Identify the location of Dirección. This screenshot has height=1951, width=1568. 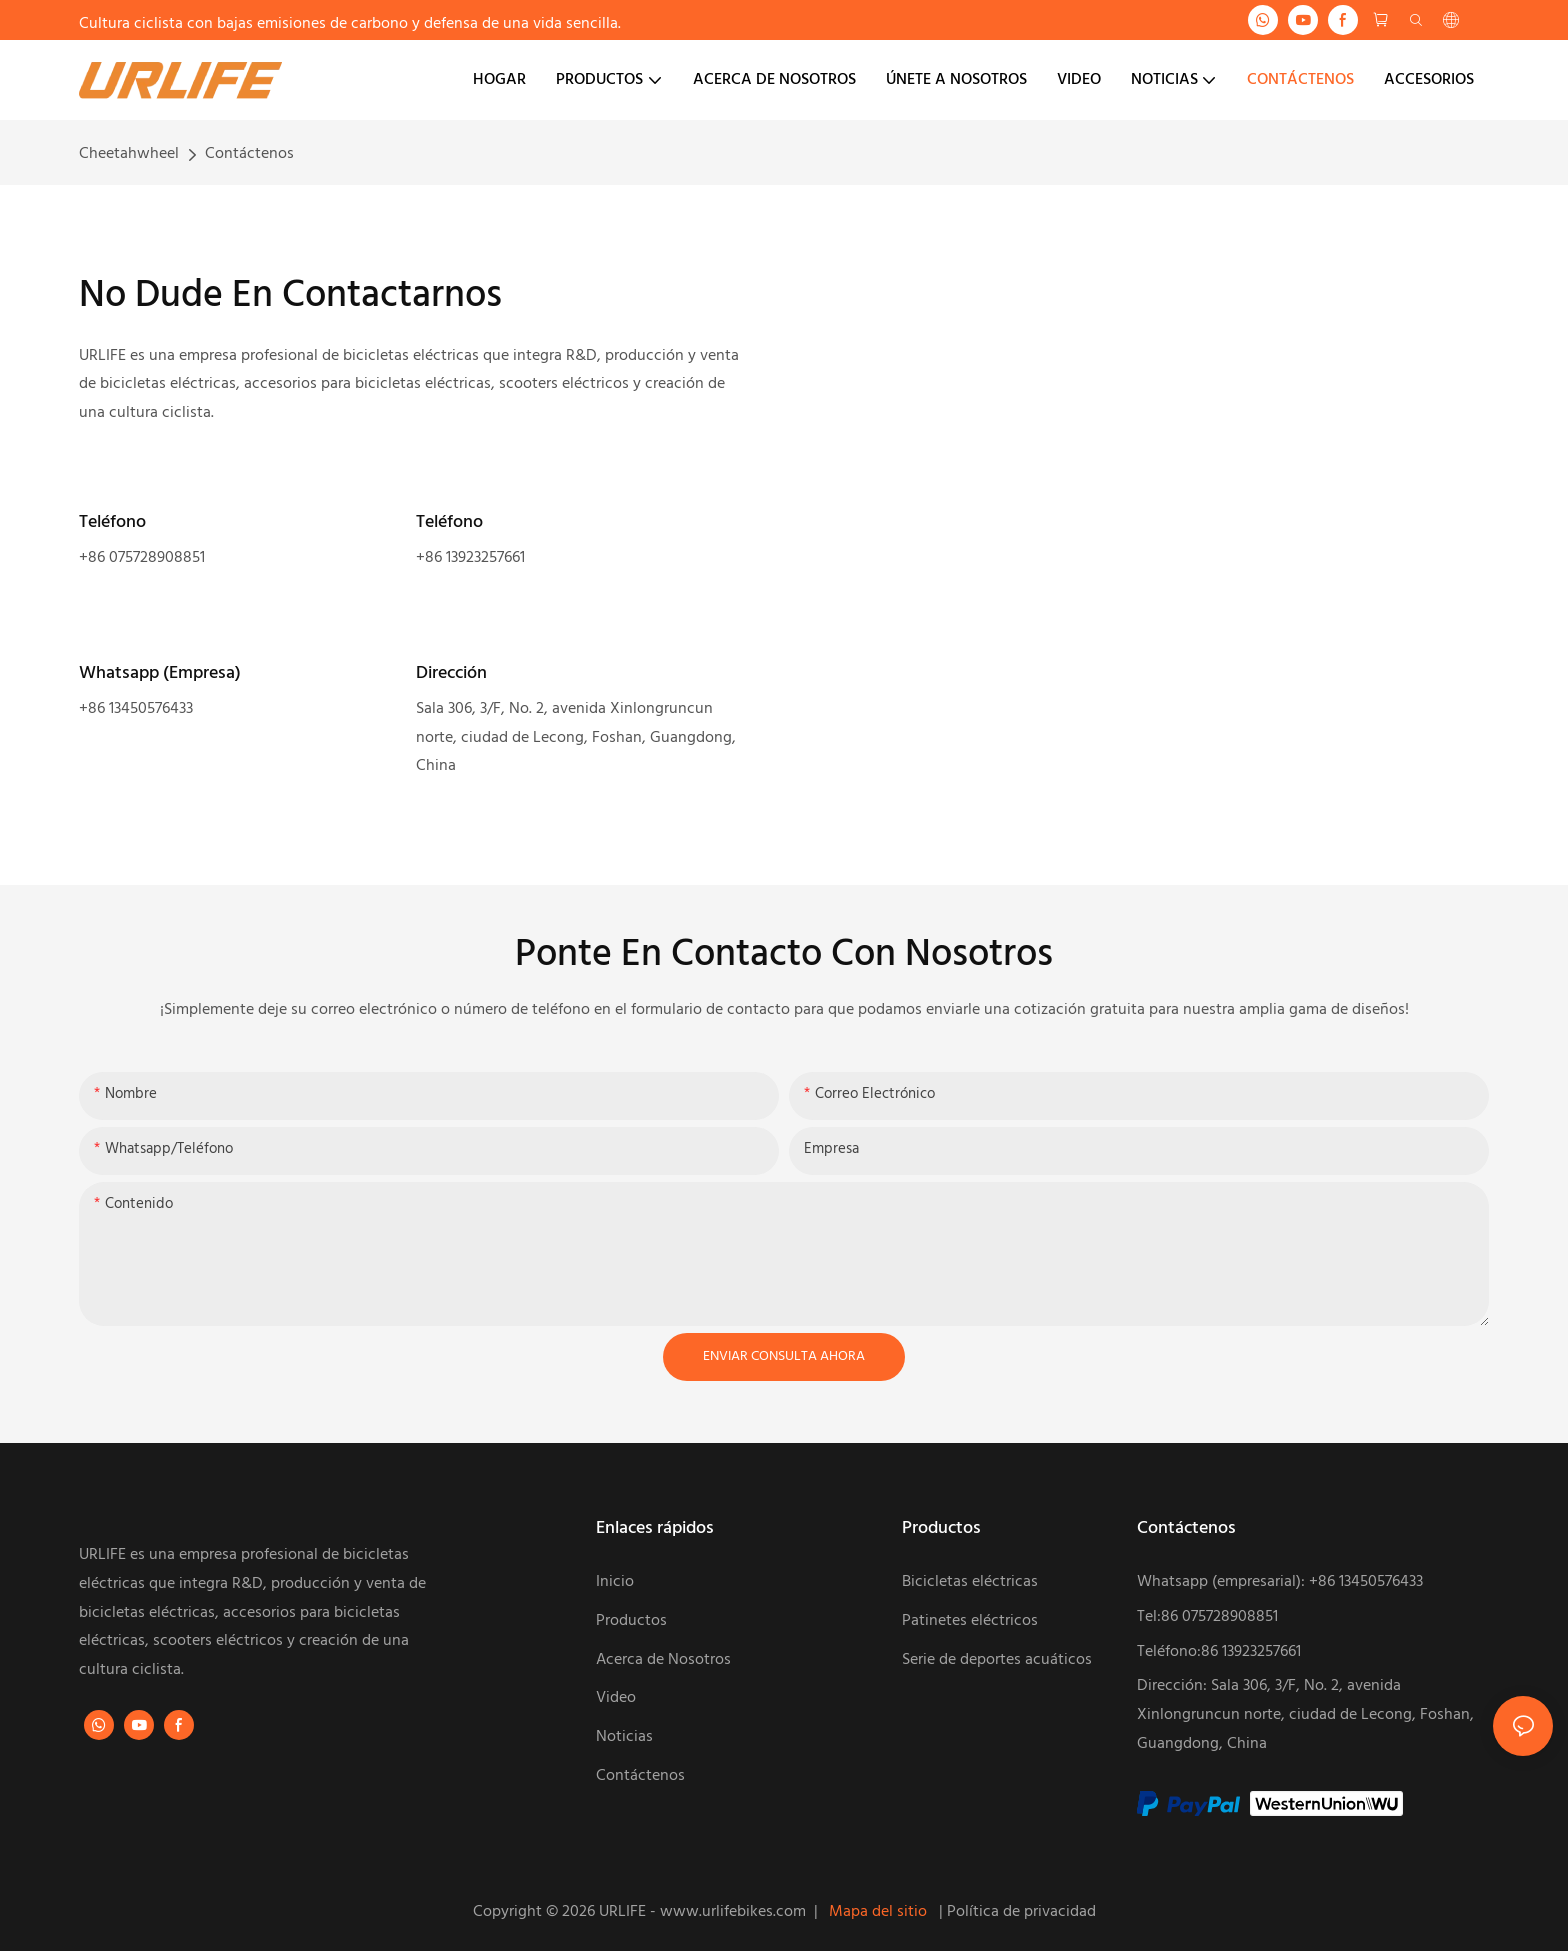
(451, 673).